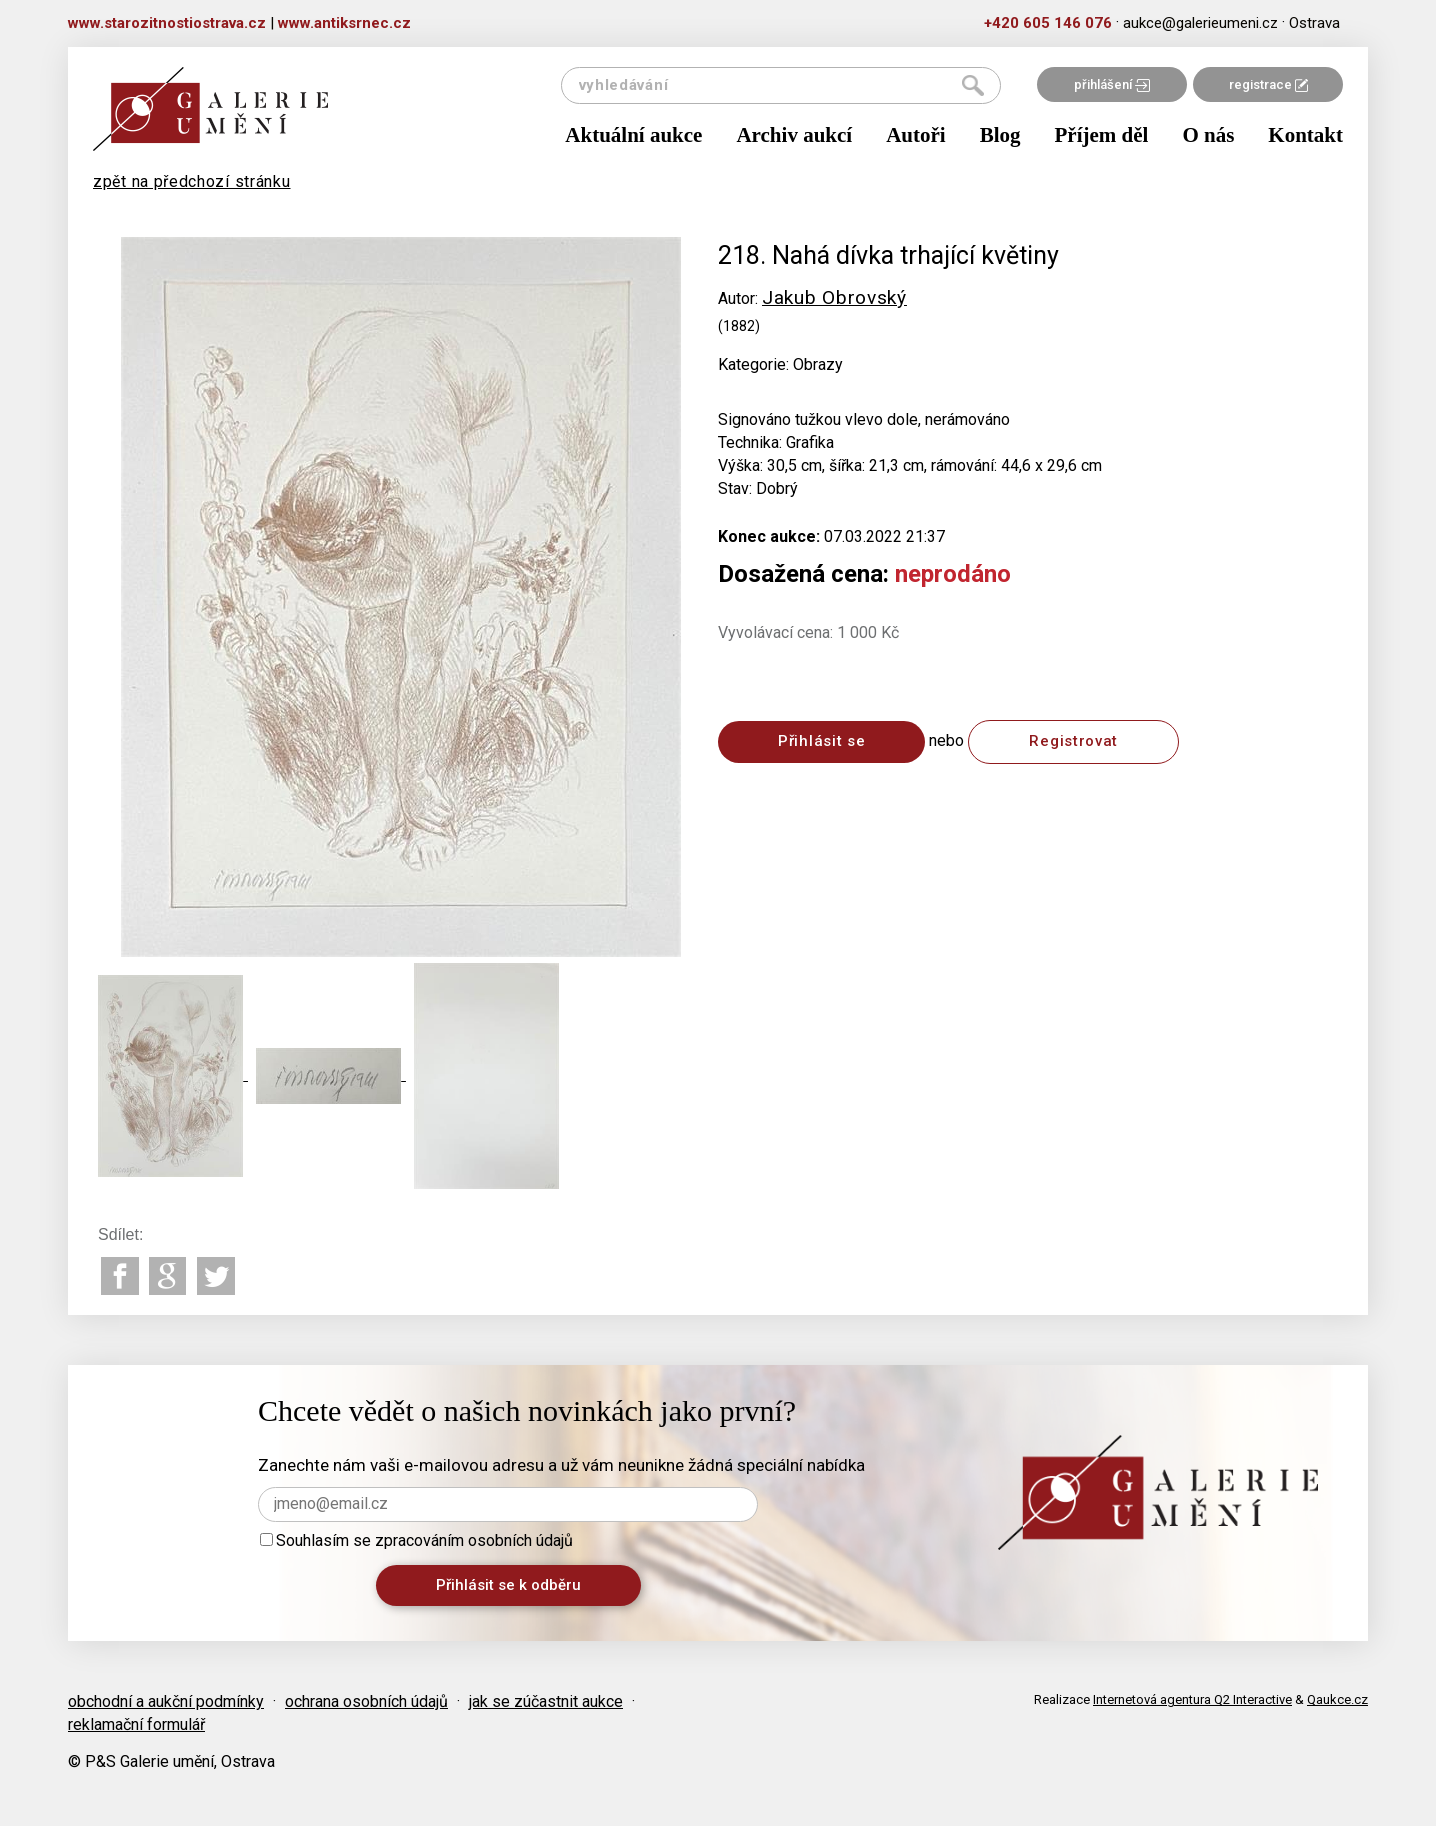  What do you see at coordinates (344, 23) in the screenshot?
I see `www.antiksrnec.cz` at bounding box center [344, 23].